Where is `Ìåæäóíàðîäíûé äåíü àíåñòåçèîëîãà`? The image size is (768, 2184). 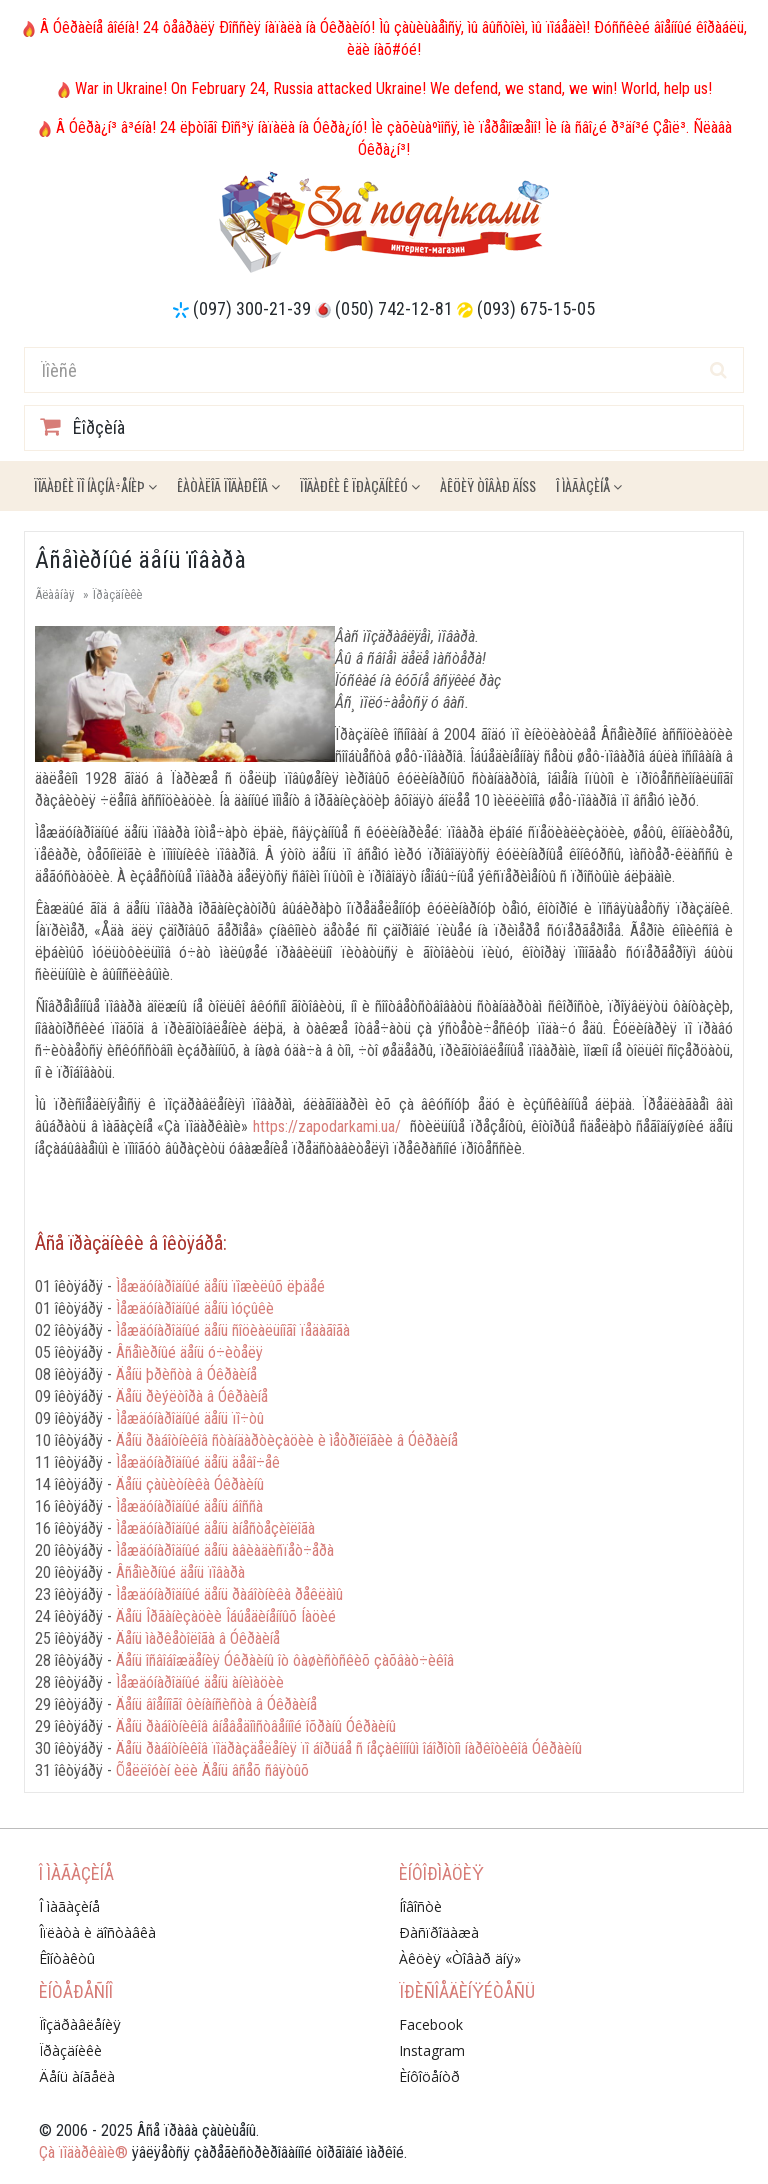
Ìåæäóíàðîäíûé äåíü àíåñòåçèîëîãà is located at coordinates (215, 1528).